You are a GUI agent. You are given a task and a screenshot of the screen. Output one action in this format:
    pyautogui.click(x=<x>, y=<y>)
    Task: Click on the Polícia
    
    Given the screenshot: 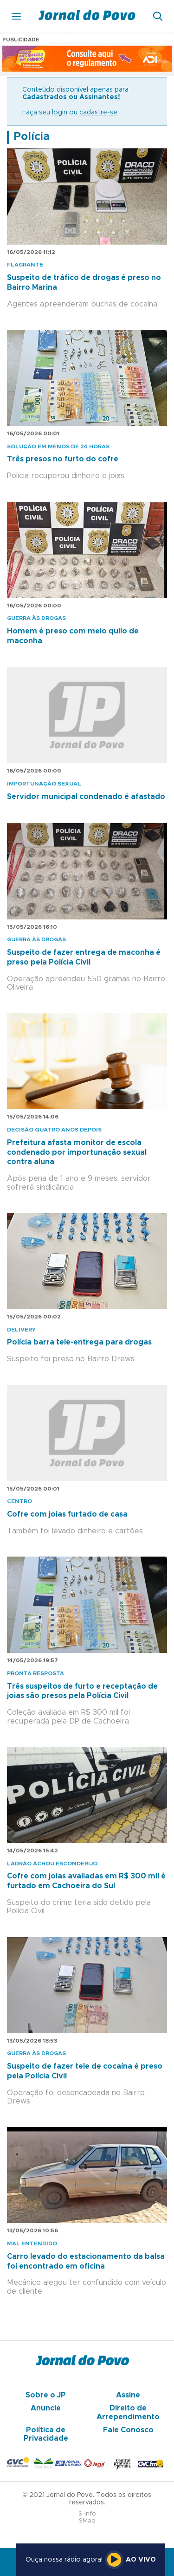 What is the action you would take?
    pyautogui.click(x=31, y=136)
    